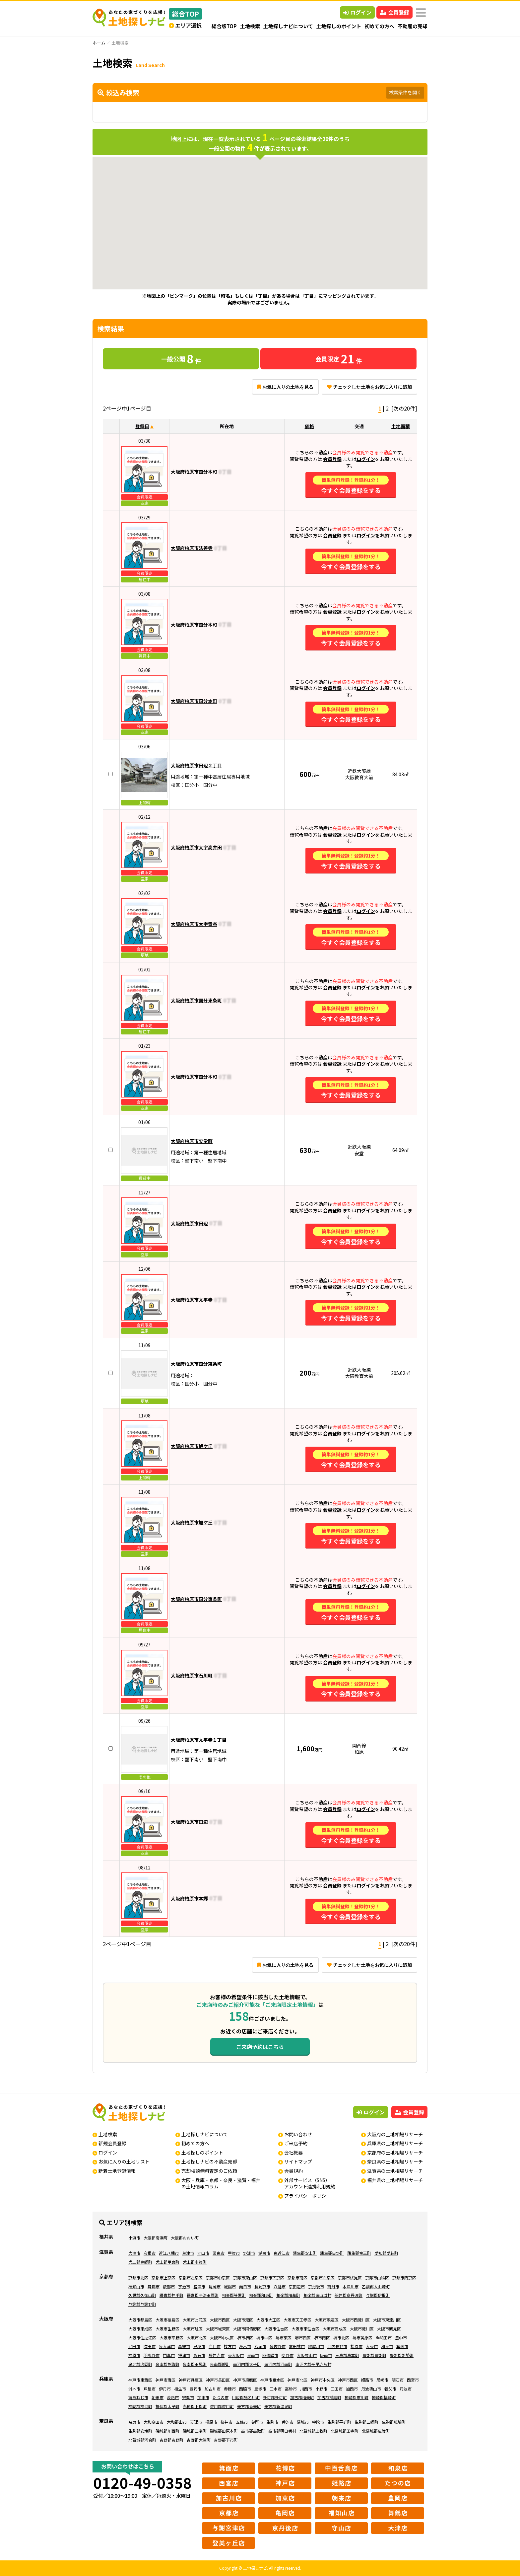  Describe the element at coordinates (321, 2388) in the screenshot. I see `小野市` at that location.